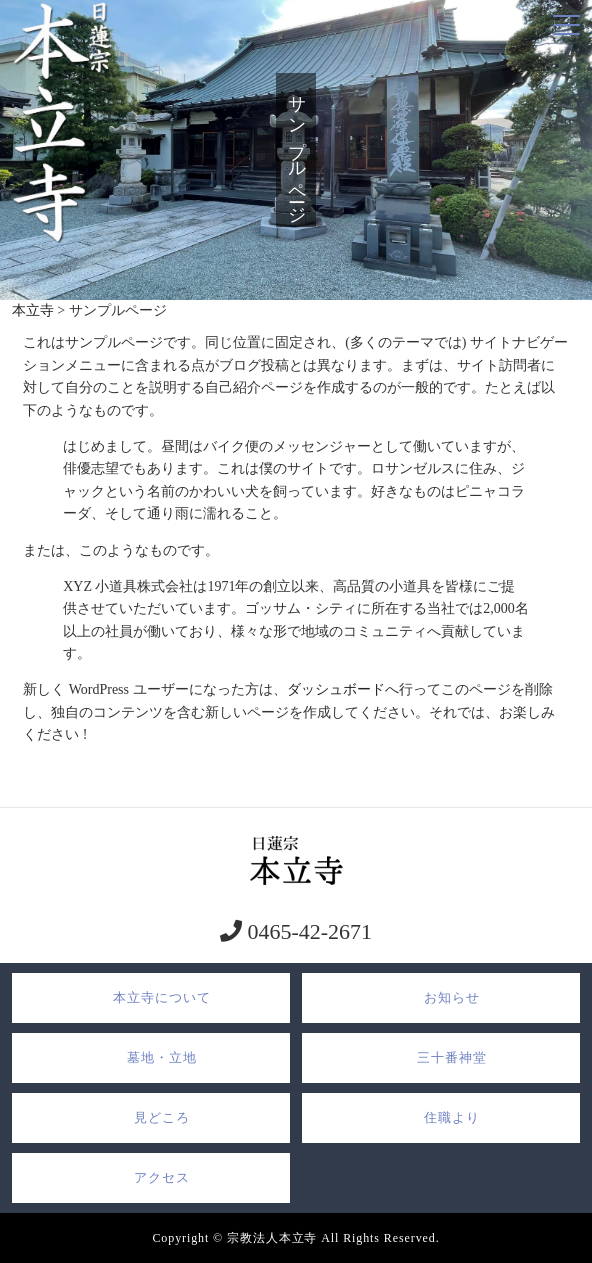 The width and height of the screenshot is (592, 1263). What do you see at coordinates (452, 1117) in the screenshot?
I see `住職より` at bounding box center [452, 1117].